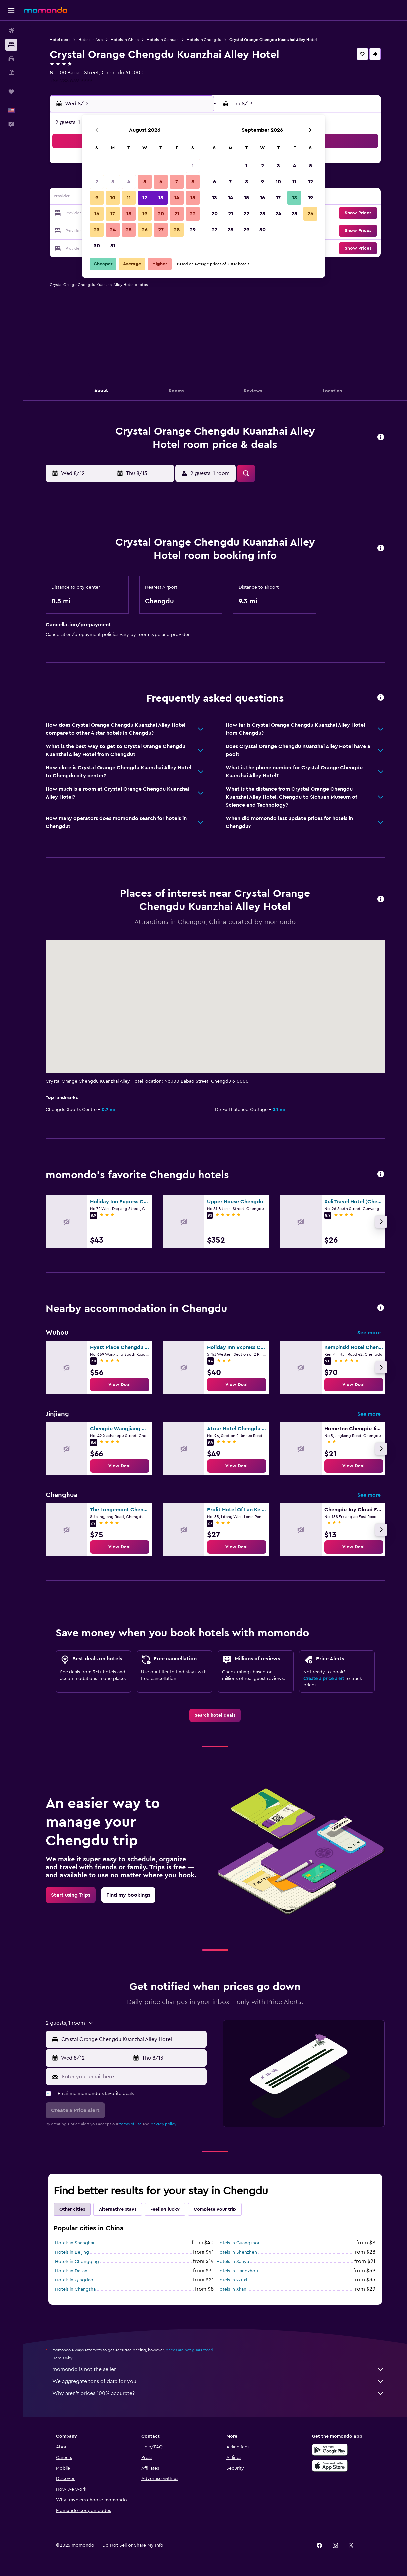 The height and width of the screenshot is (2576, 407). Describe the element at coordinates (11, 44) in the screenshot. I see `[Search for stays]` at that location.